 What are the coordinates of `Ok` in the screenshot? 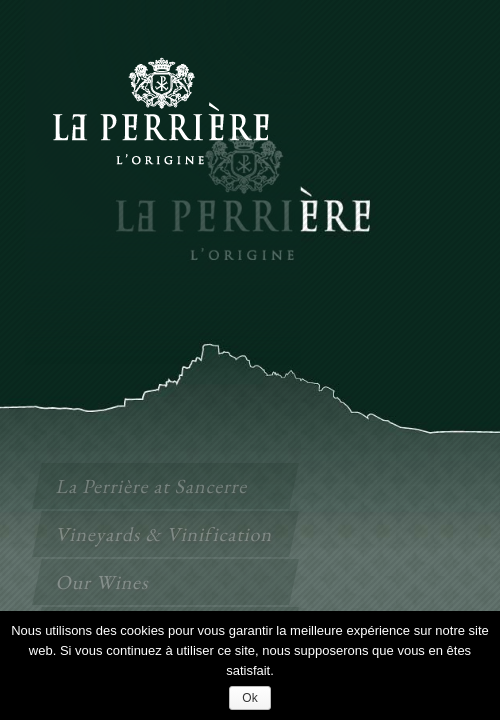 It's located at (249, 698).